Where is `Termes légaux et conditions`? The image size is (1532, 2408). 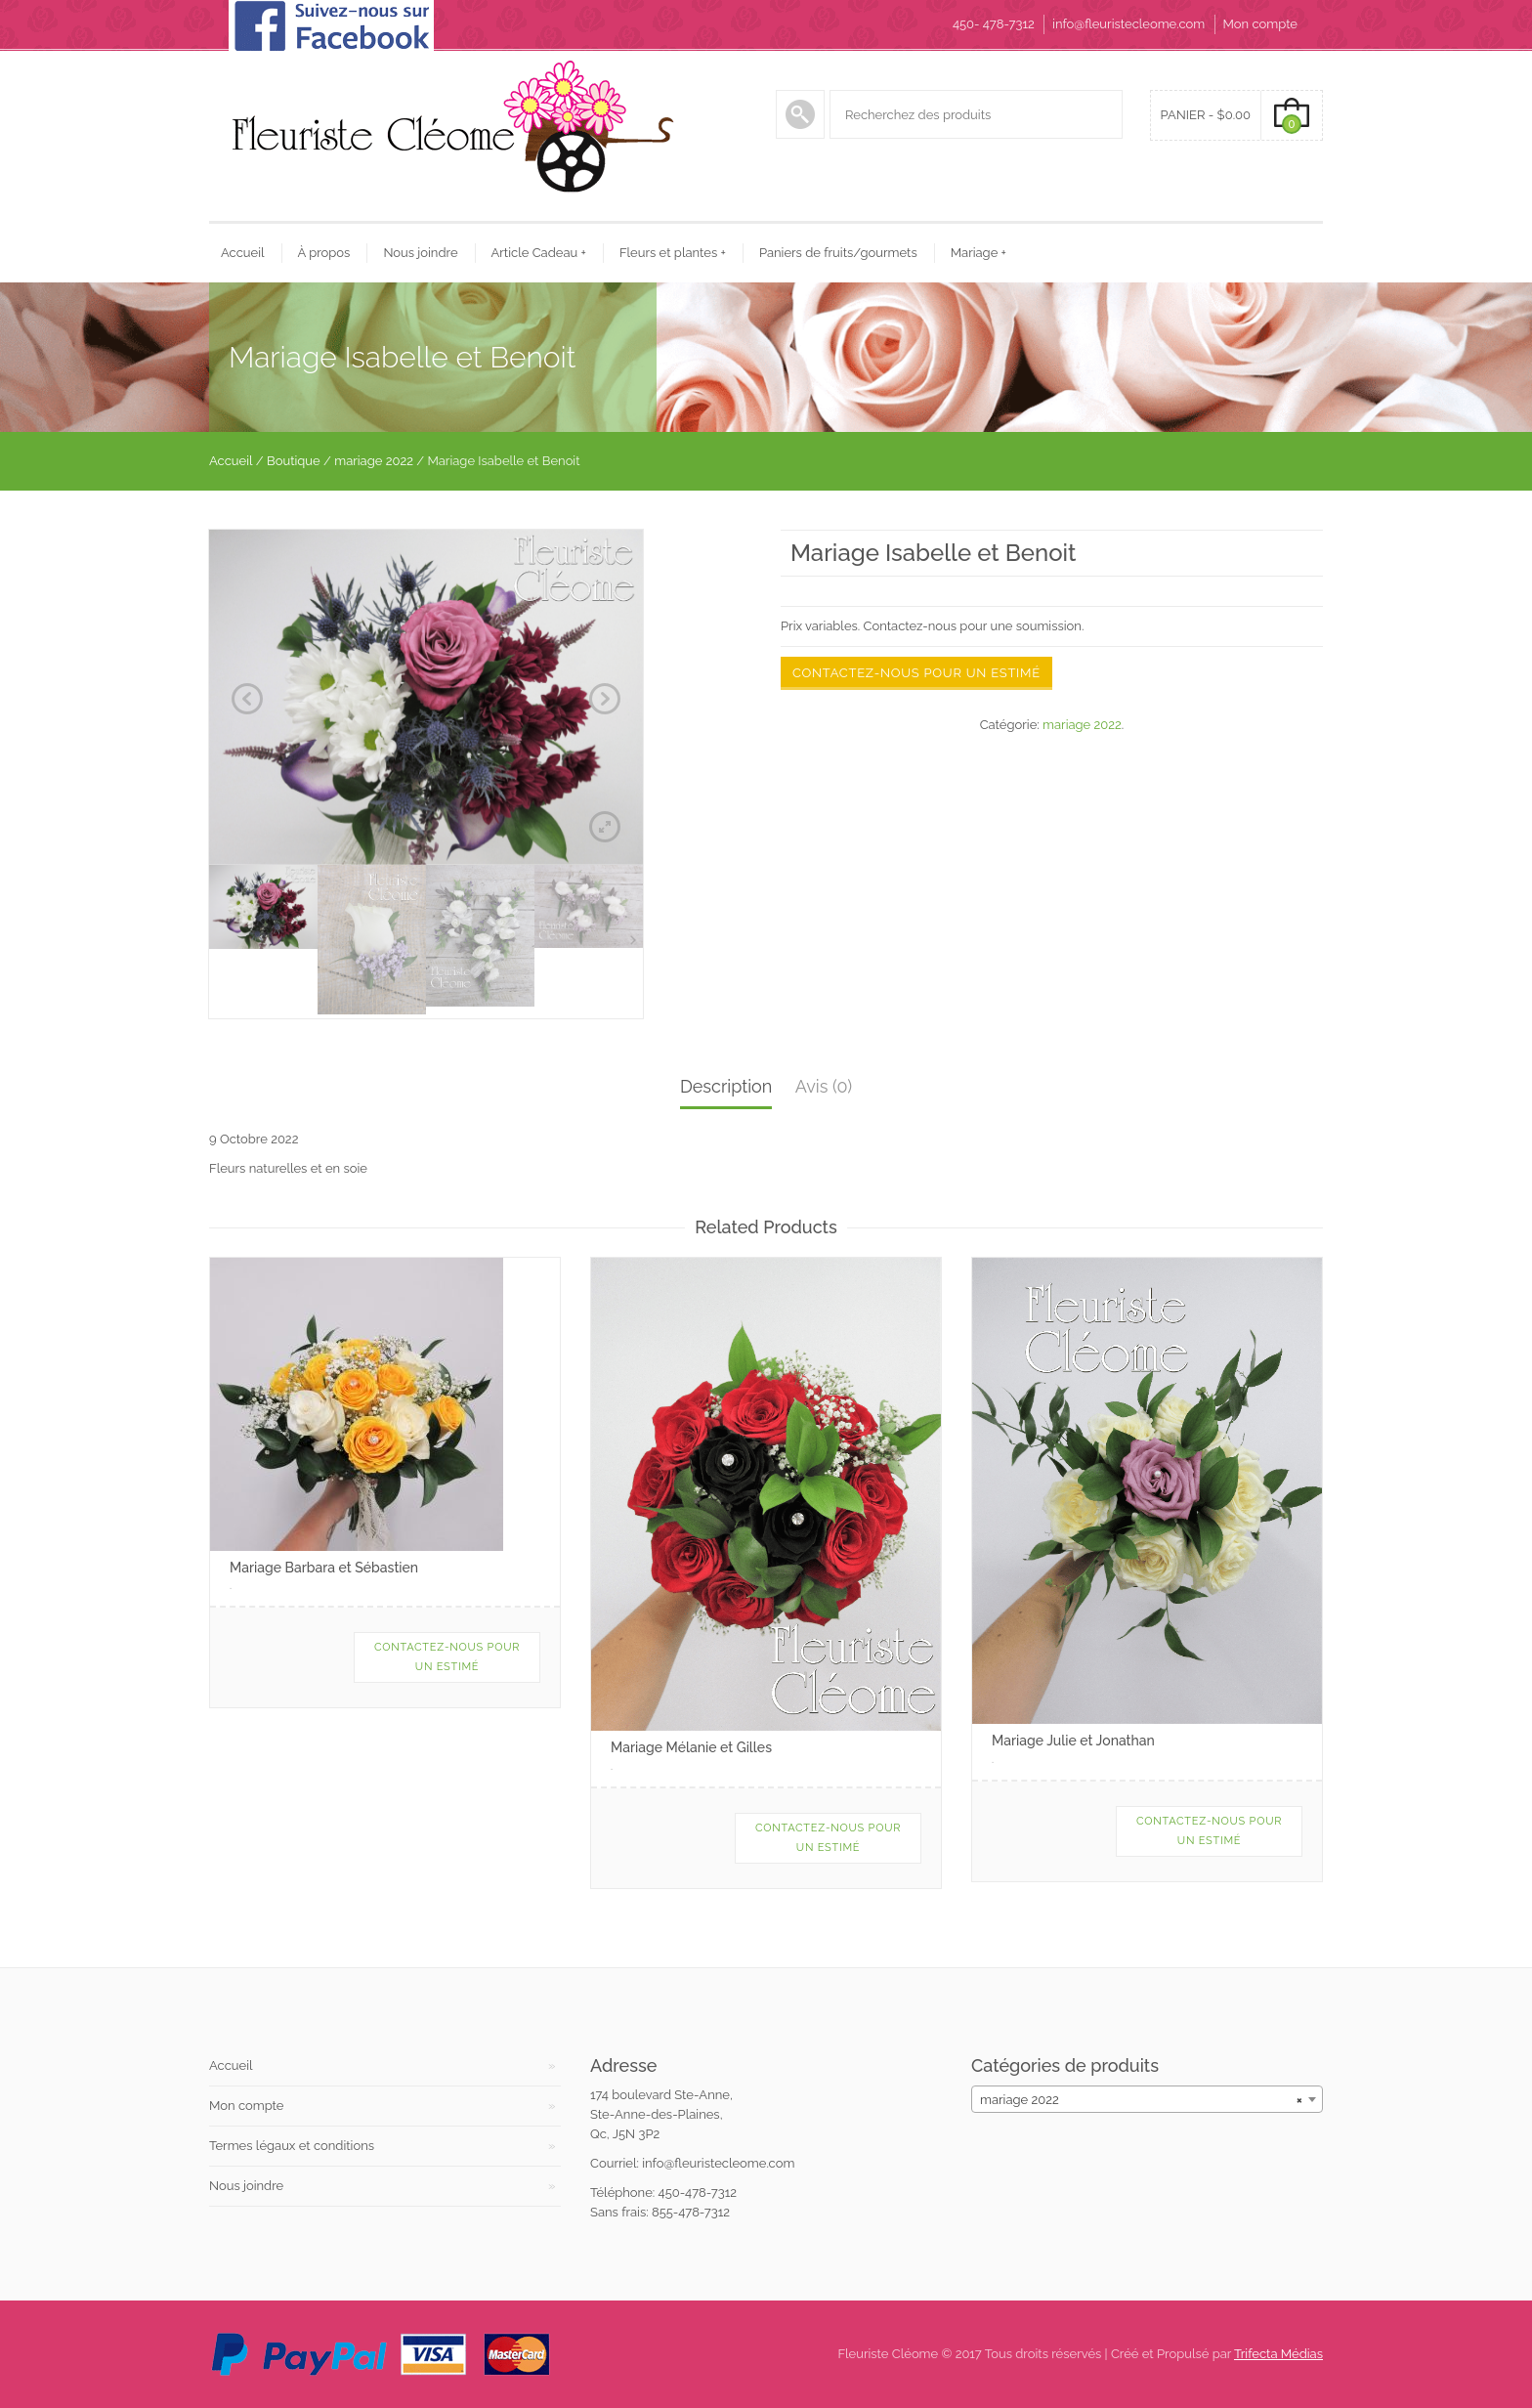 Termes légaux et conditions is located at coordinates (291, 2145).